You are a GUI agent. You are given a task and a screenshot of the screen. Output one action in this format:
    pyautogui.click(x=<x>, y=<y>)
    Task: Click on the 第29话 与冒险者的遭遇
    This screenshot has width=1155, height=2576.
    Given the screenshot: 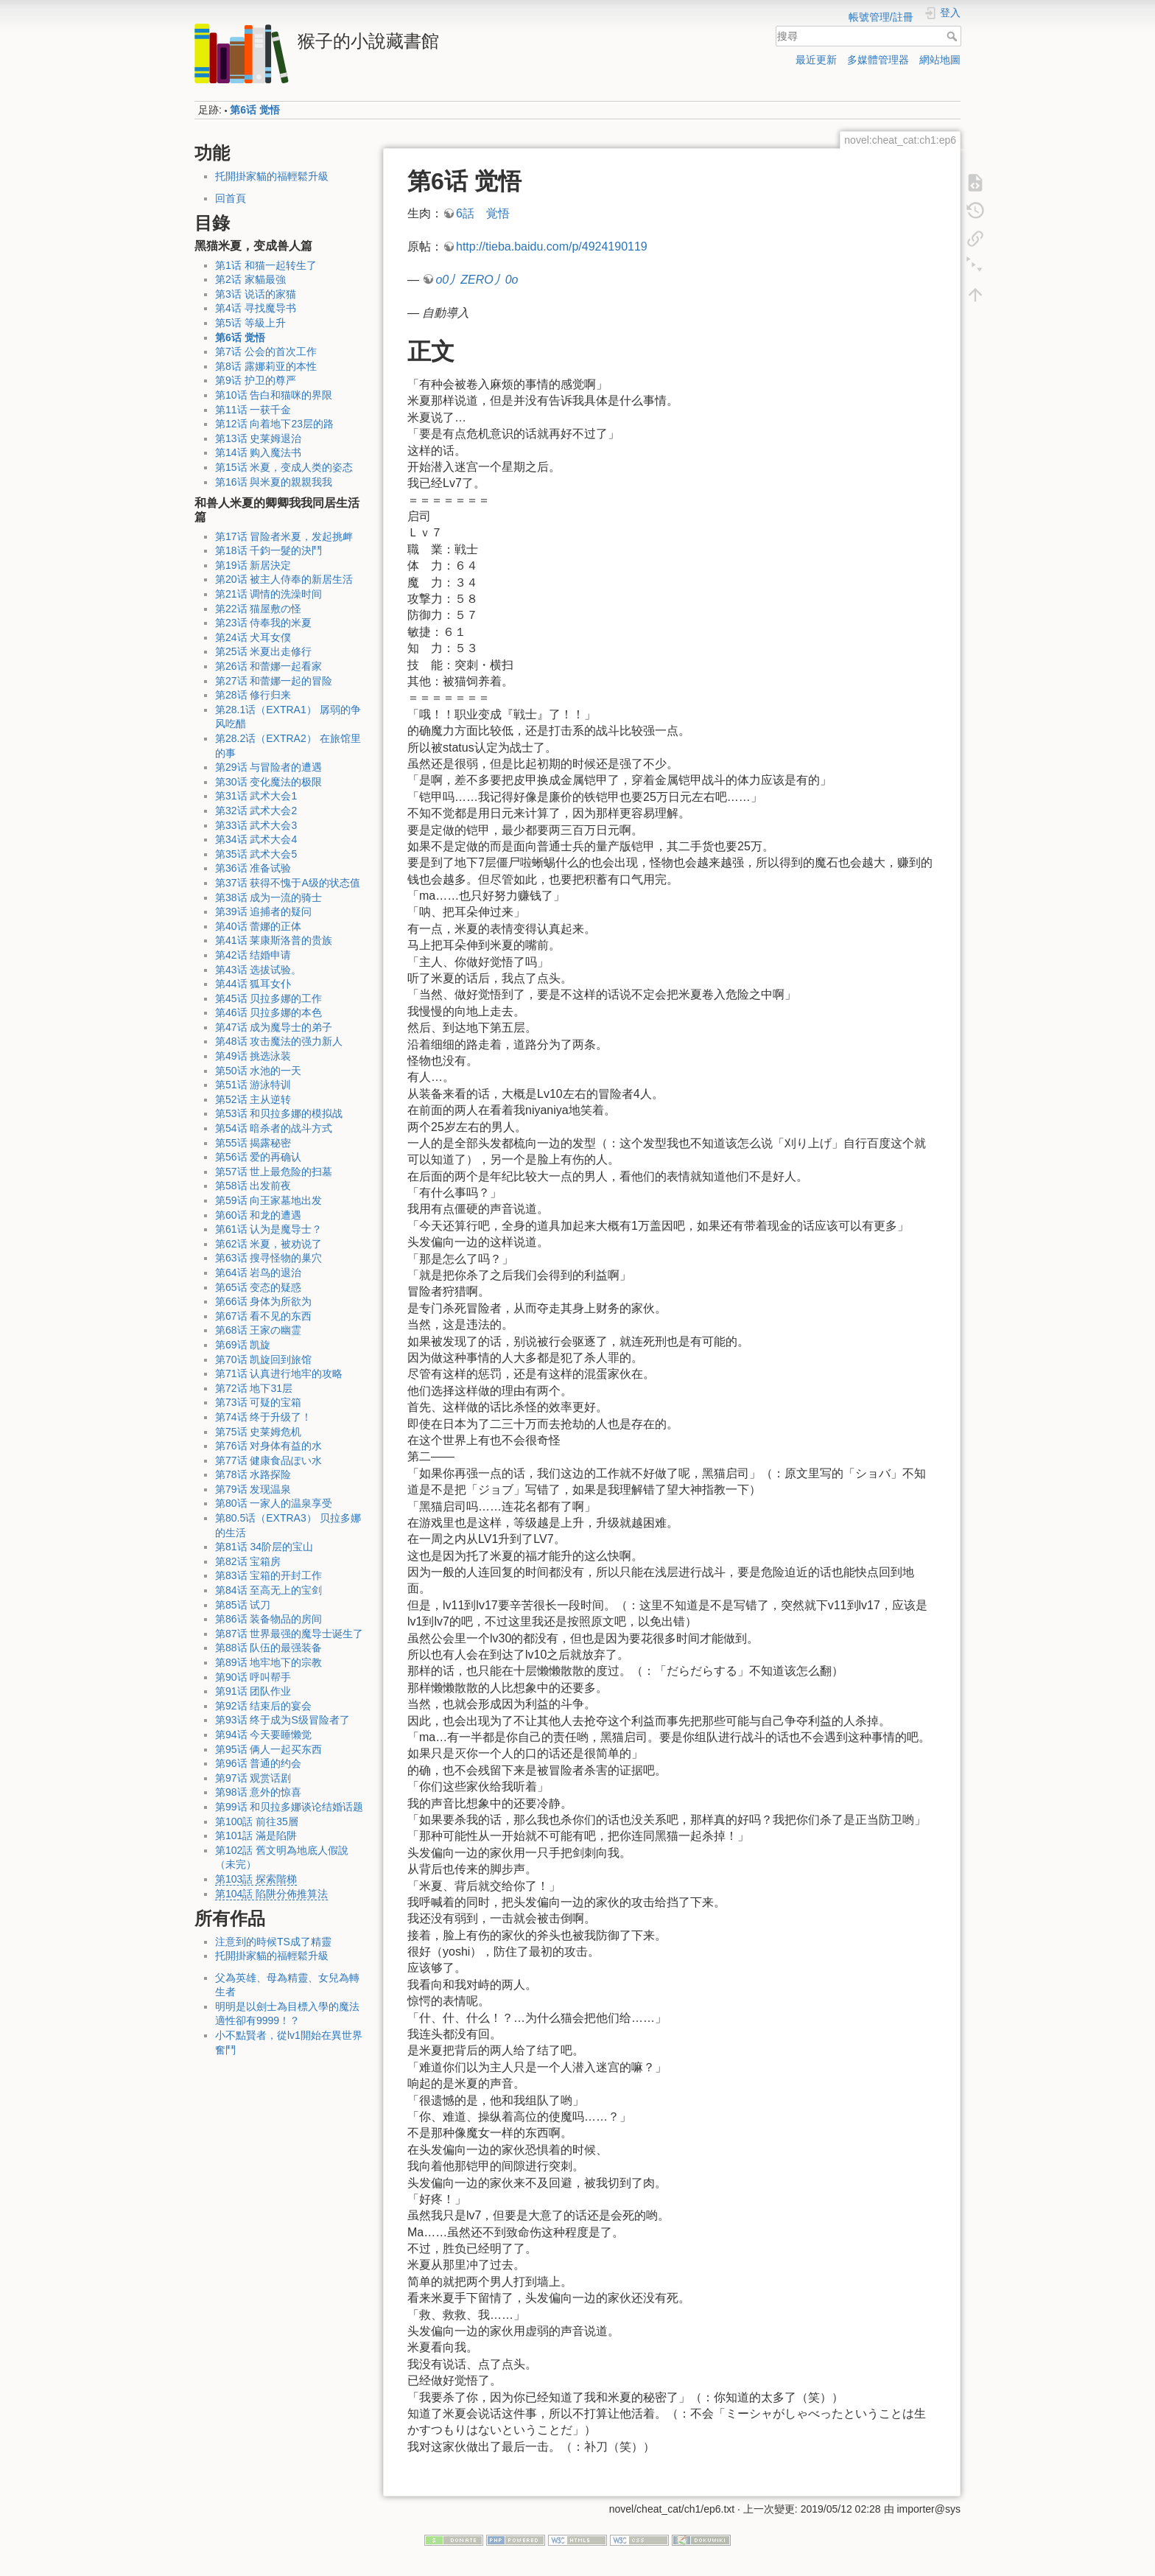 What is the action you would take?
    pyautogui.click(x=268, y=767)
    